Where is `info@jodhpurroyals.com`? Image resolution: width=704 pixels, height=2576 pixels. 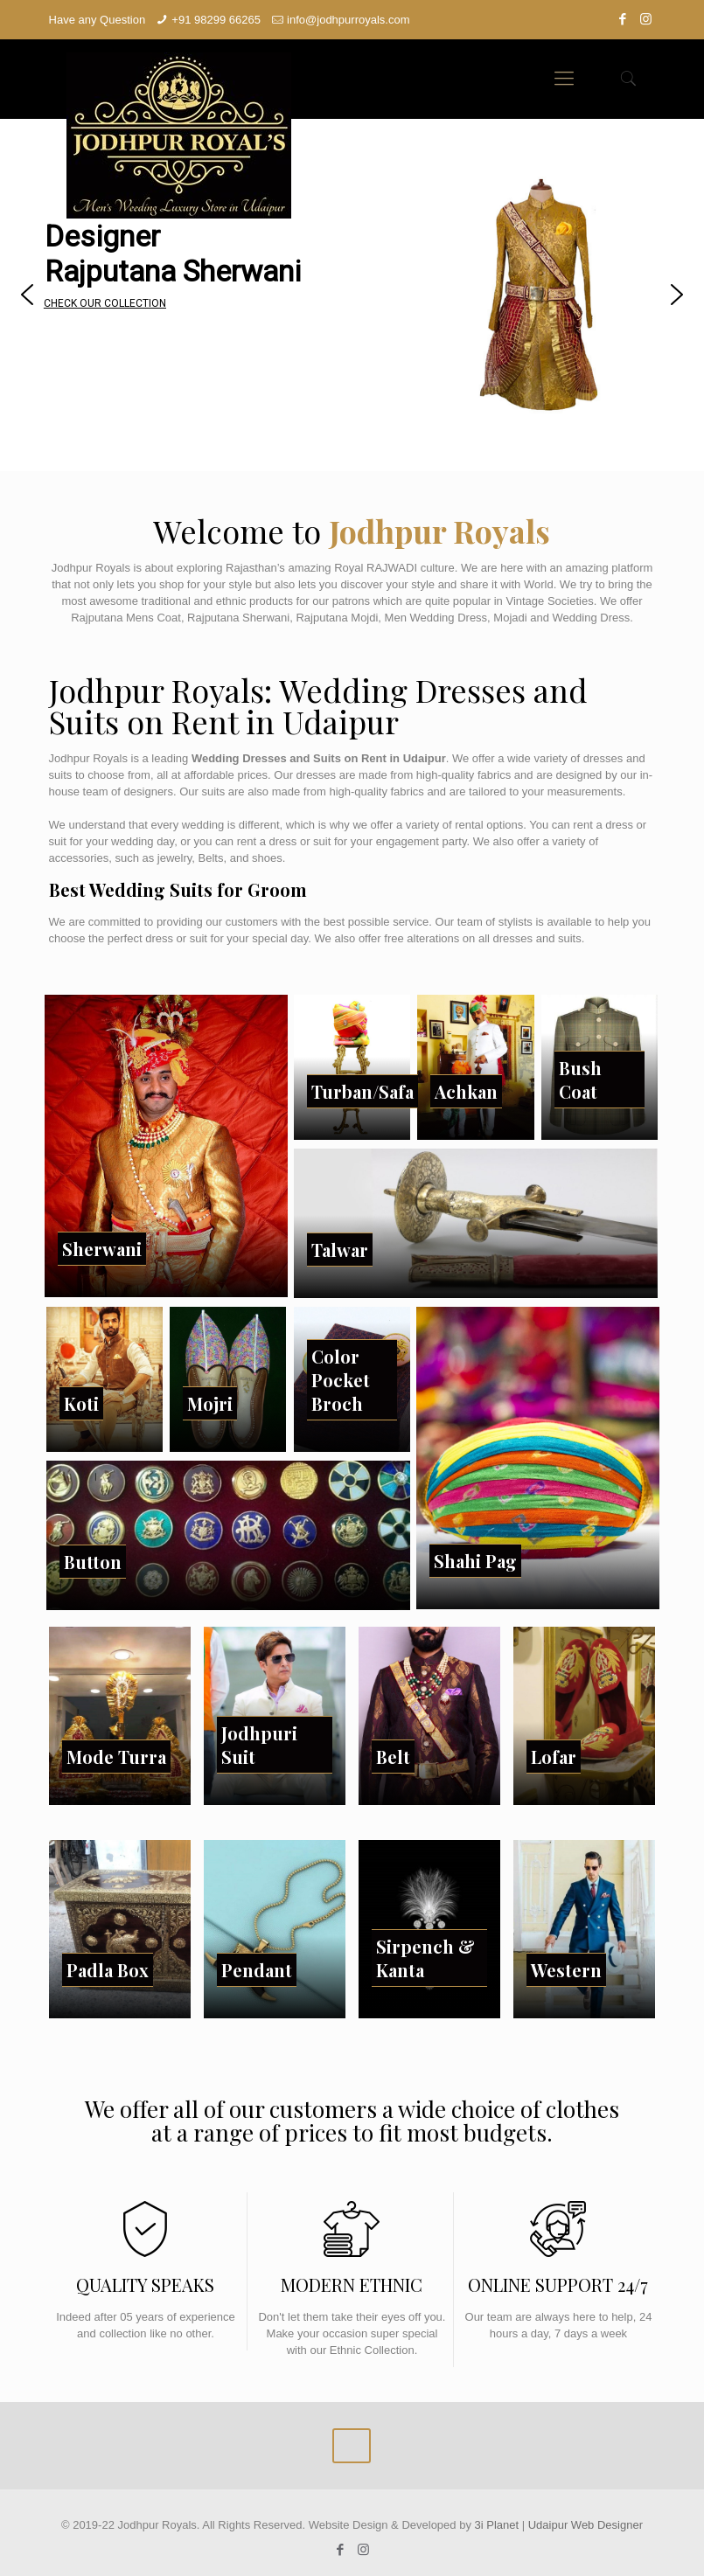
info@jodhpurroyals.com is located at coordinates (348, 19).